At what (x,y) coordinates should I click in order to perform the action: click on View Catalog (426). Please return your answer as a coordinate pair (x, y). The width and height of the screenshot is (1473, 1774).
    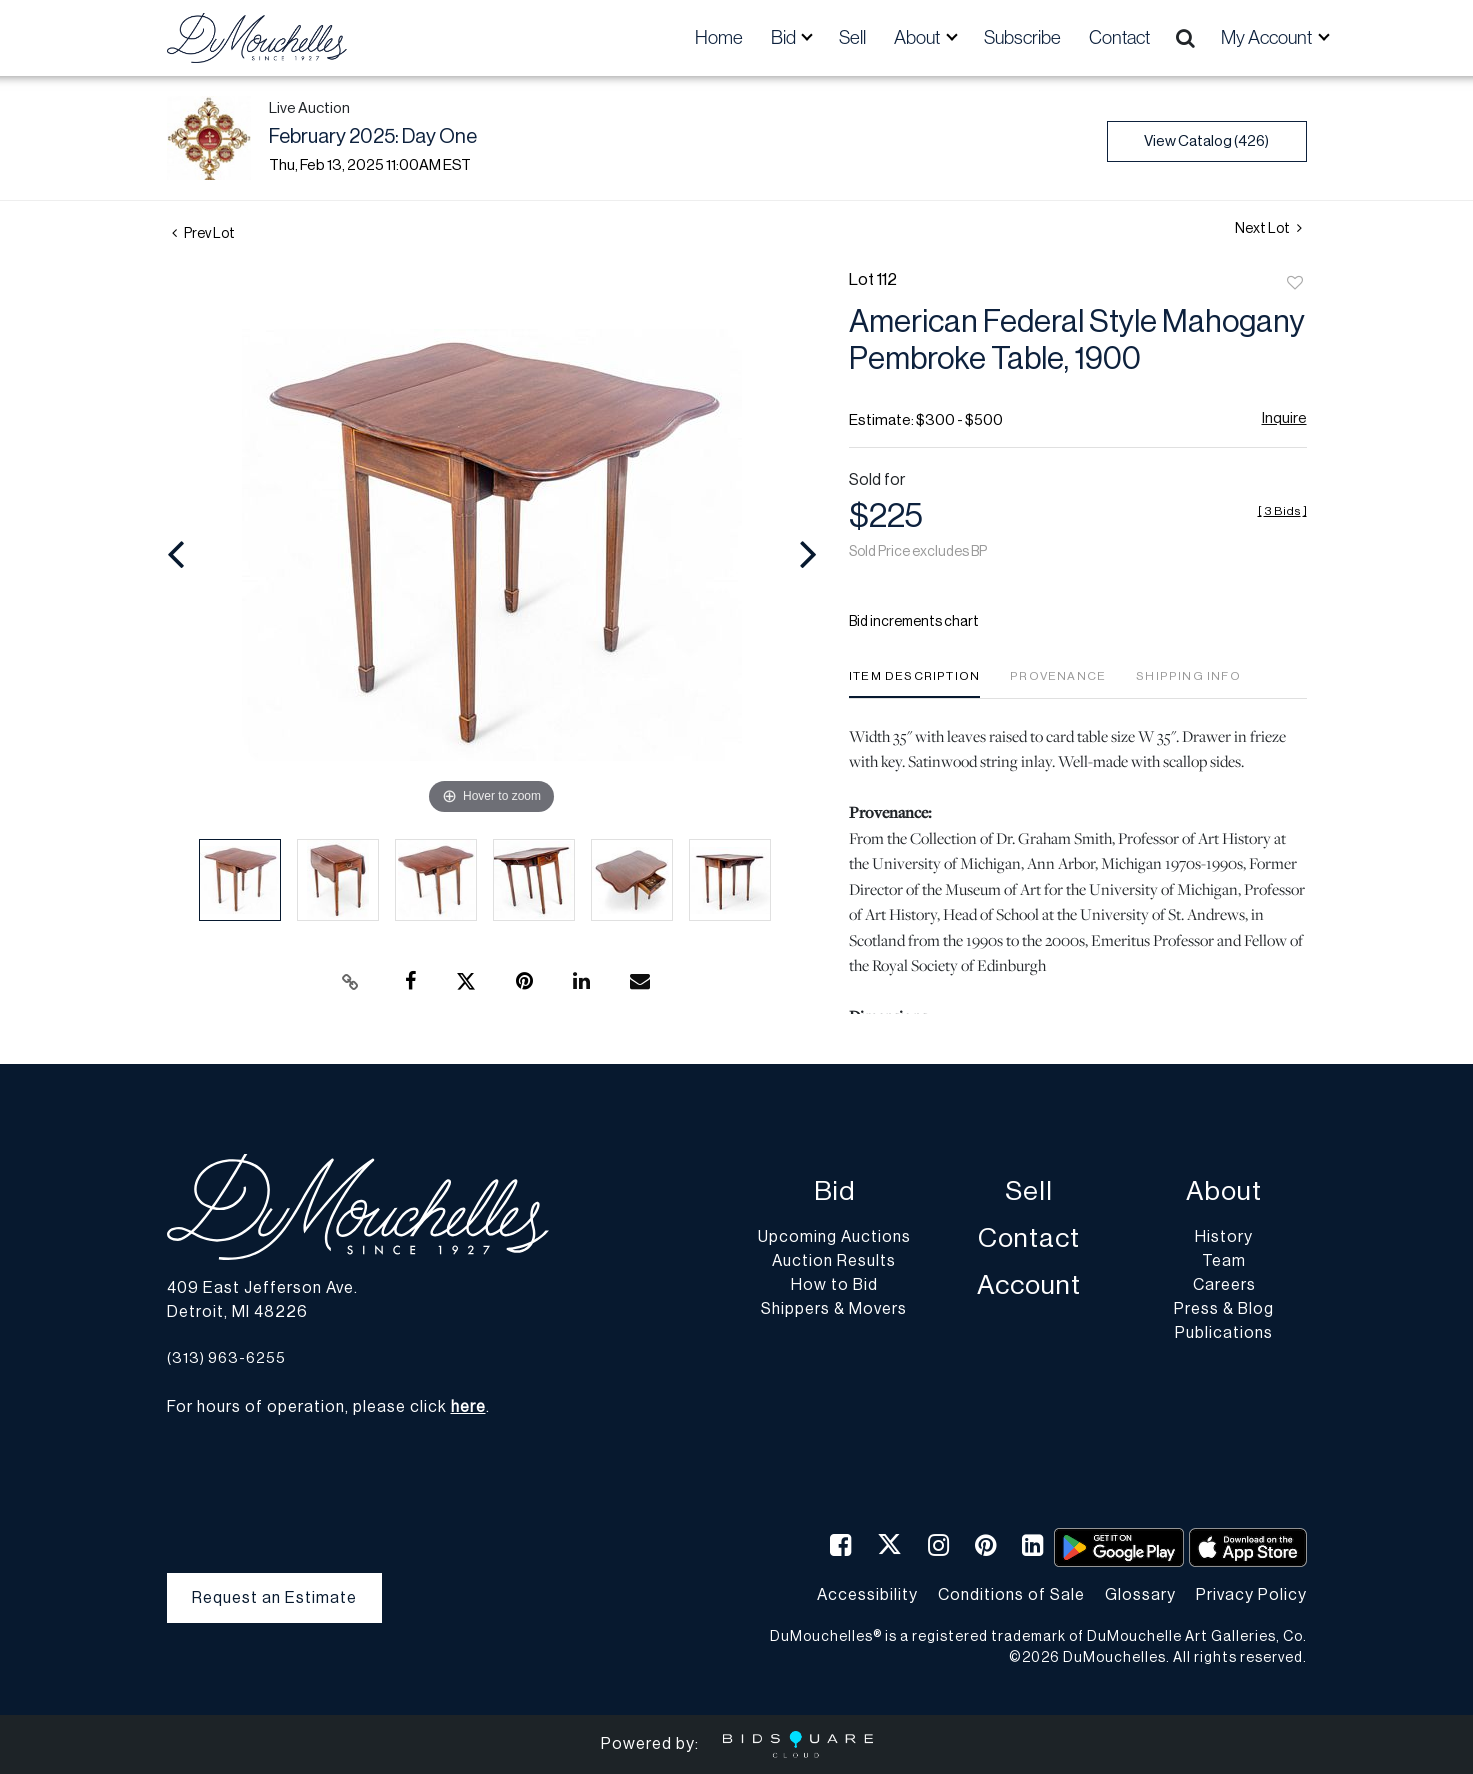
    Looking at the image, I should click on (1206, 141).